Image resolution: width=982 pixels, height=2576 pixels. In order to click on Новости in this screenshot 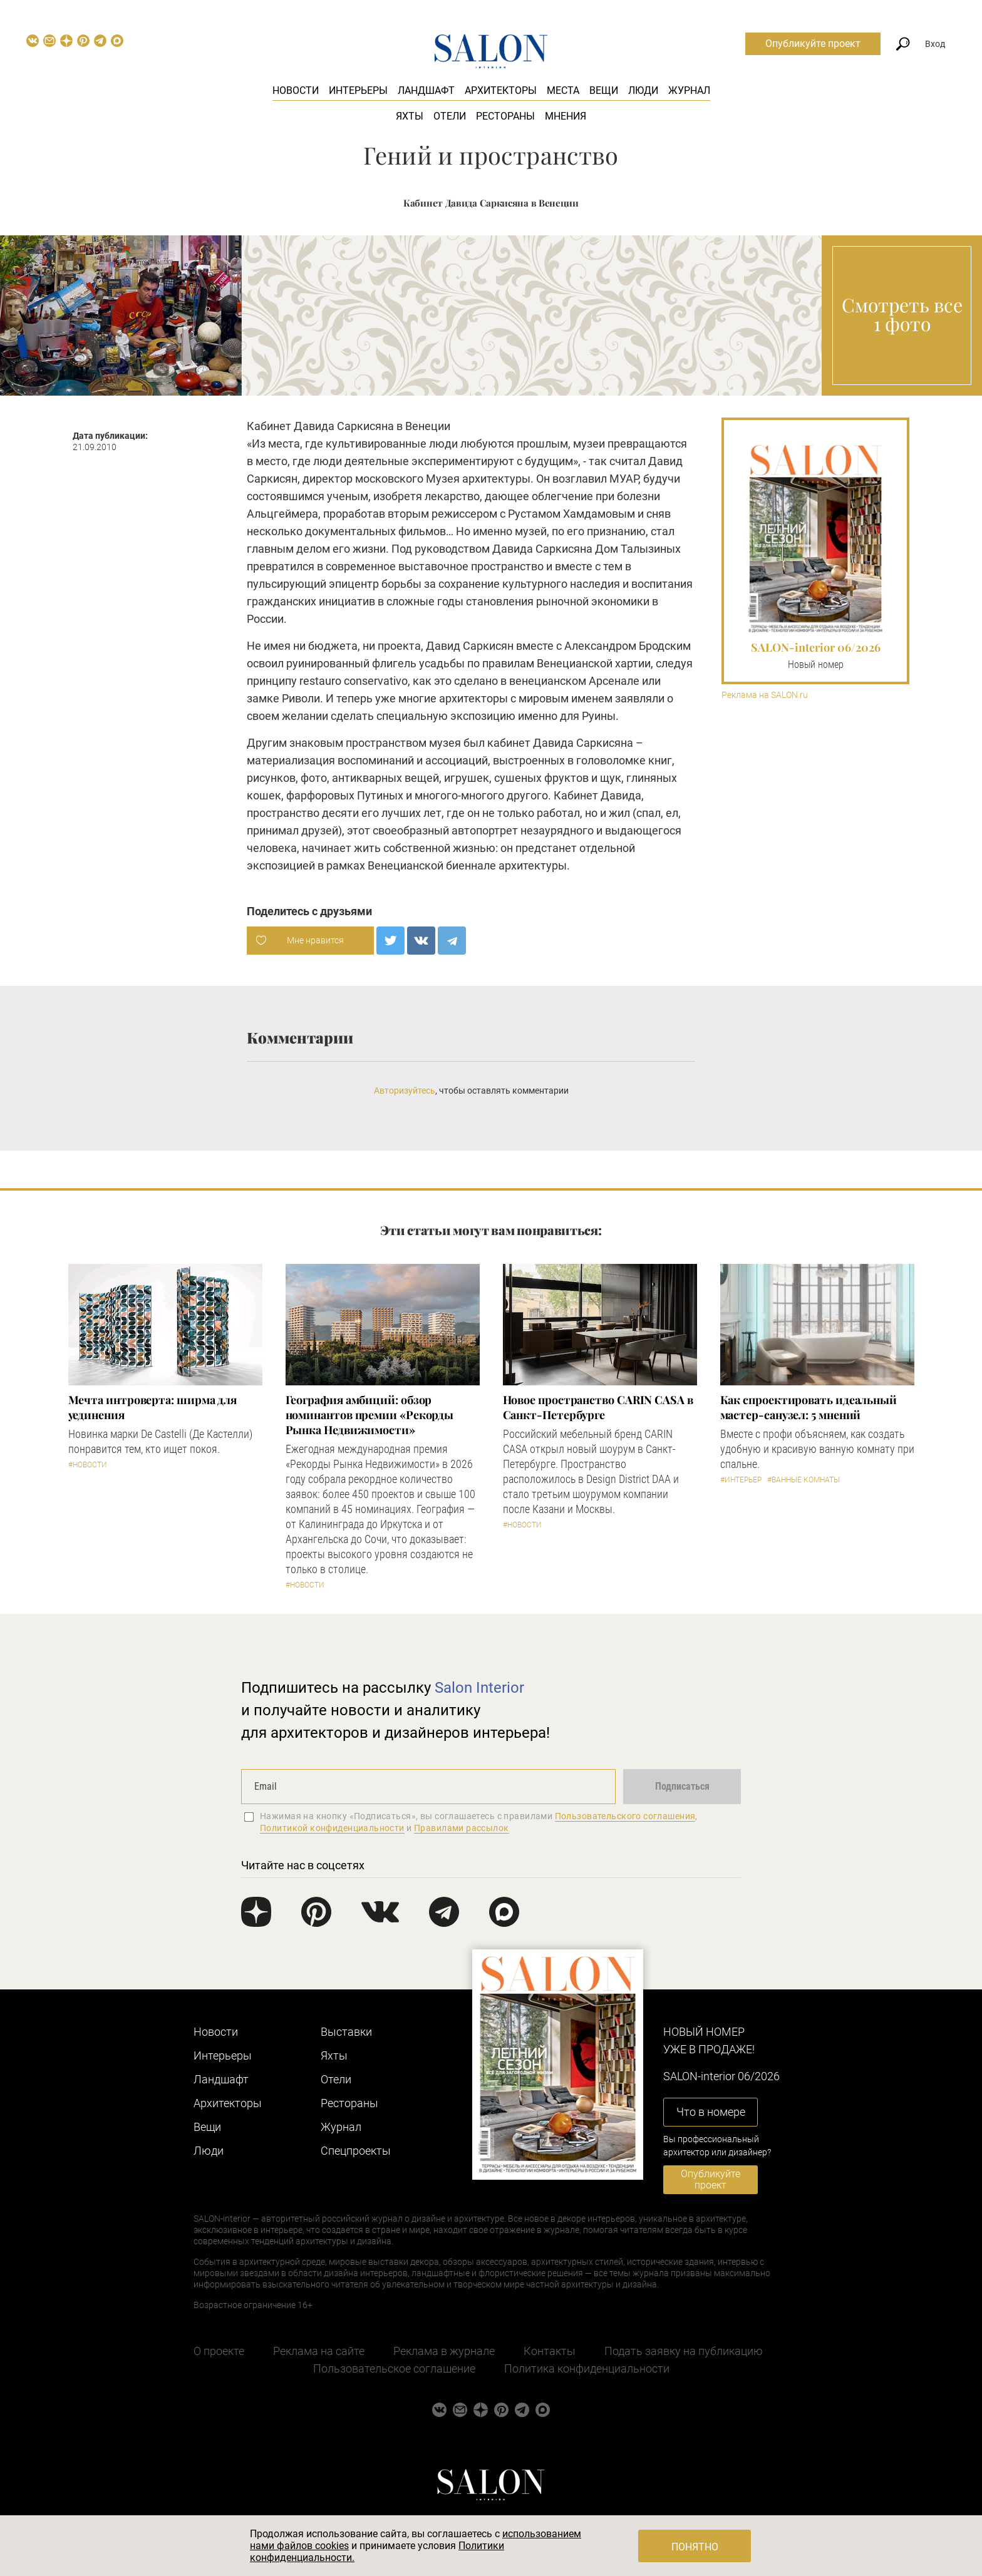, I will do `click(295, 90)`.